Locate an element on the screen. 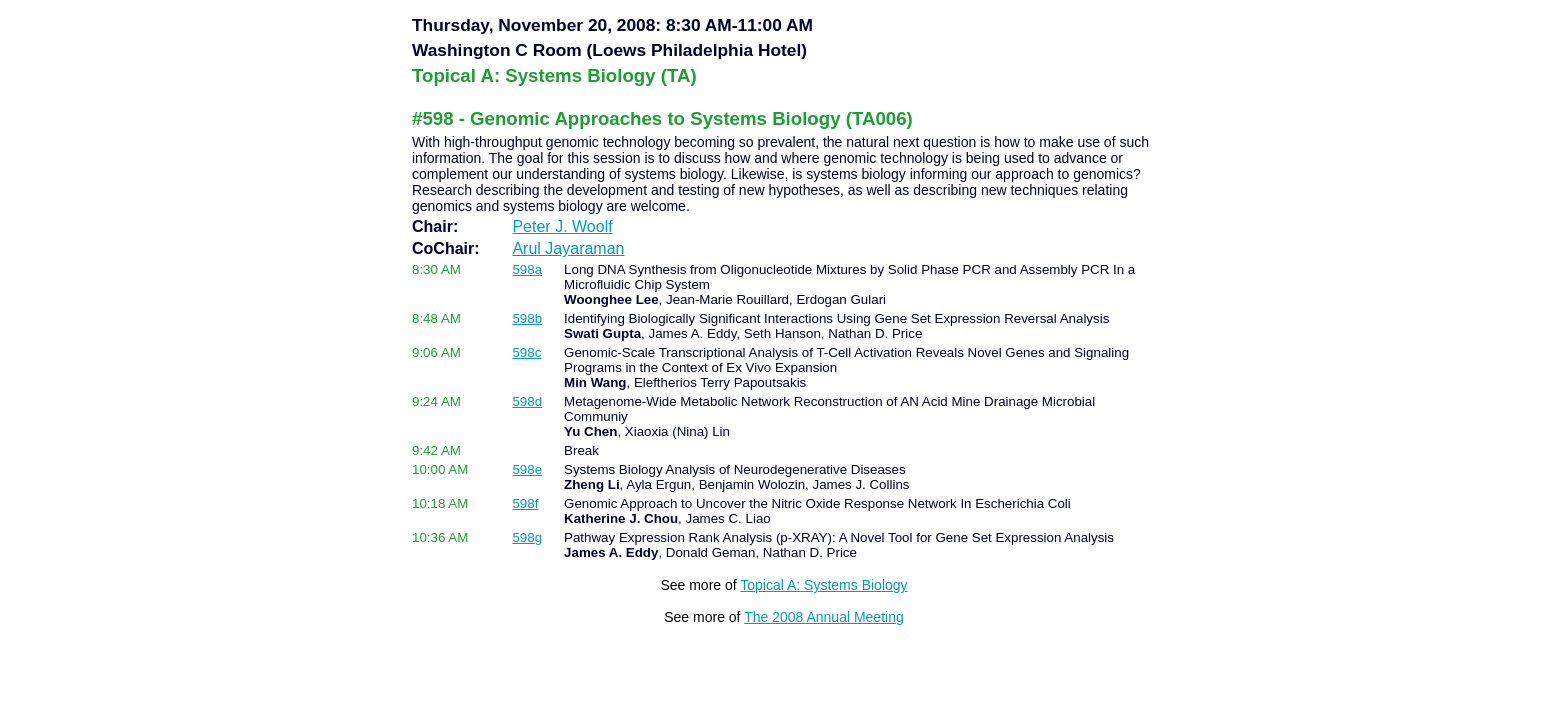 Image resolution: width=1568 pixels, height=720 pixels. The 2008 Annual Meeting is located at coordinates (824, 617).